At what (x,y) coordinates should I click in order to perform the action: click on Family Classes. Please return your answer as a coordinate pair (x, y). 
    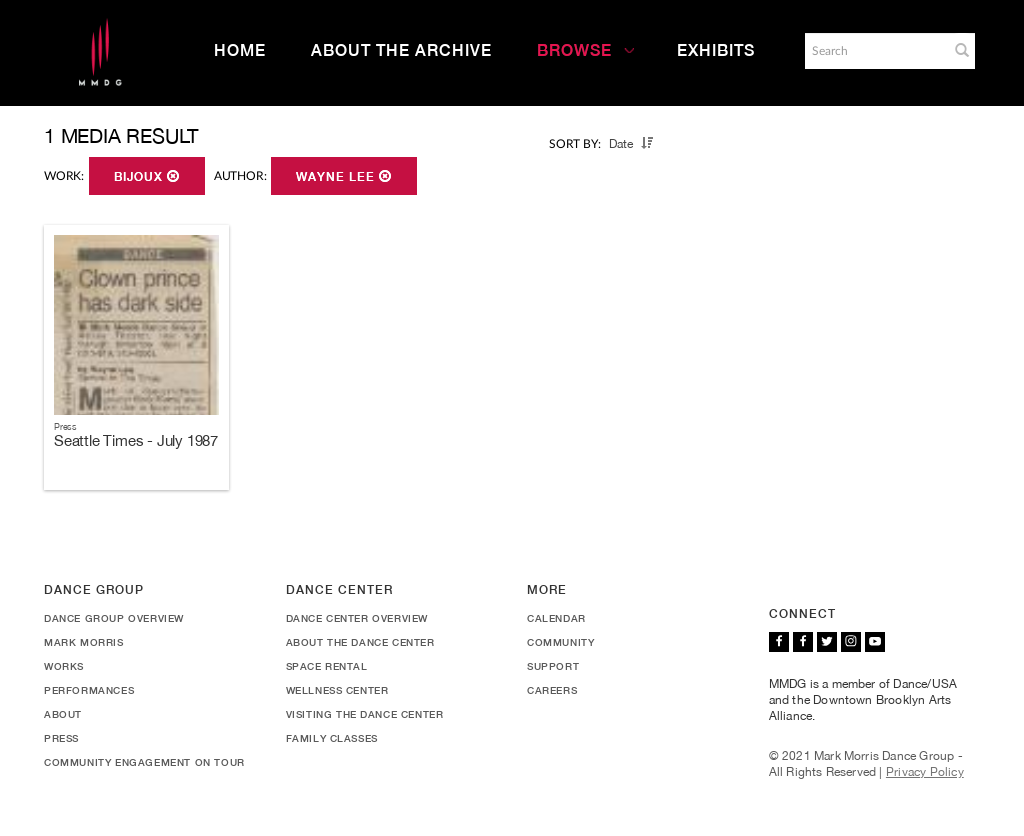
    Looking at the image, I should click on (332, 738).